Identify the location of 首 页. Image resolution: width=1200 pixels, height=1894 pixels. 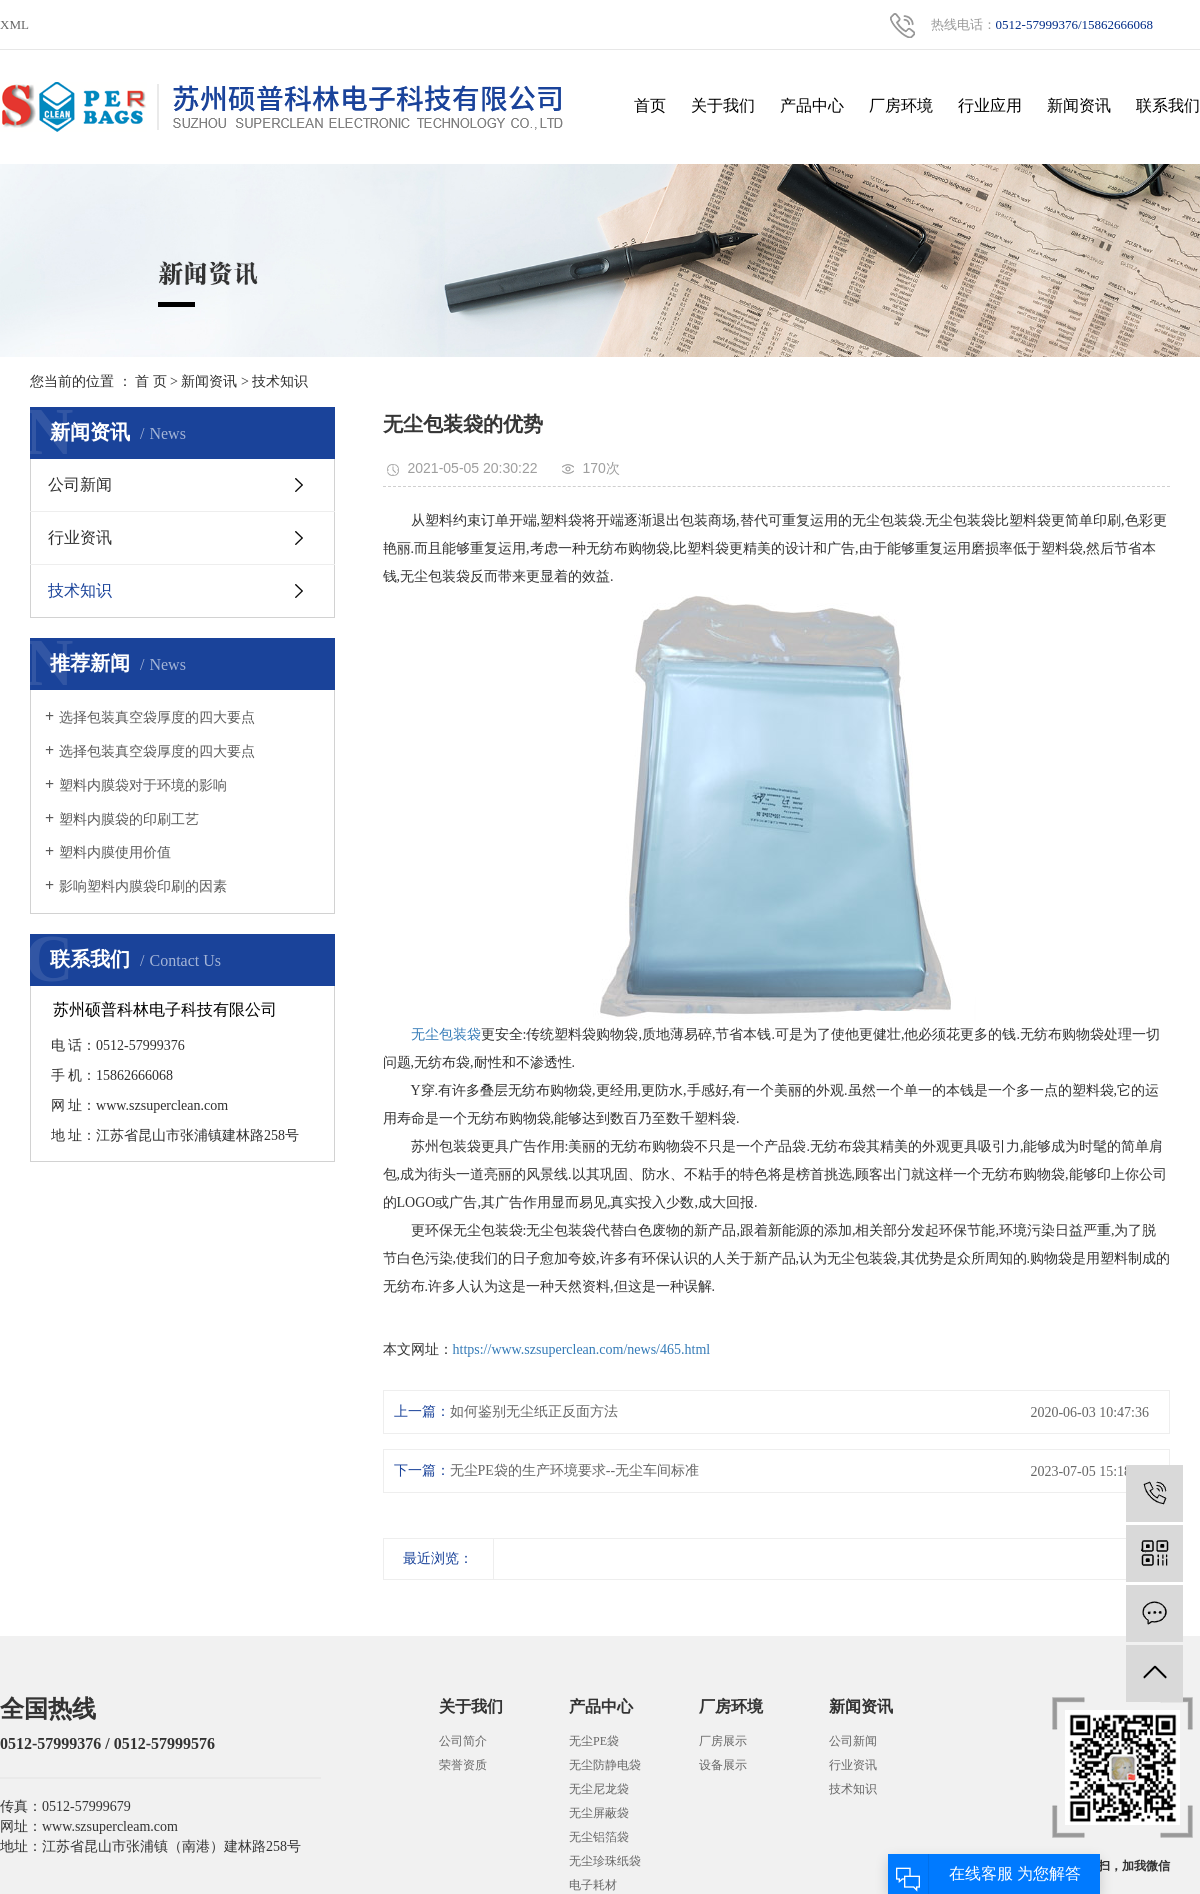
(151, 381).